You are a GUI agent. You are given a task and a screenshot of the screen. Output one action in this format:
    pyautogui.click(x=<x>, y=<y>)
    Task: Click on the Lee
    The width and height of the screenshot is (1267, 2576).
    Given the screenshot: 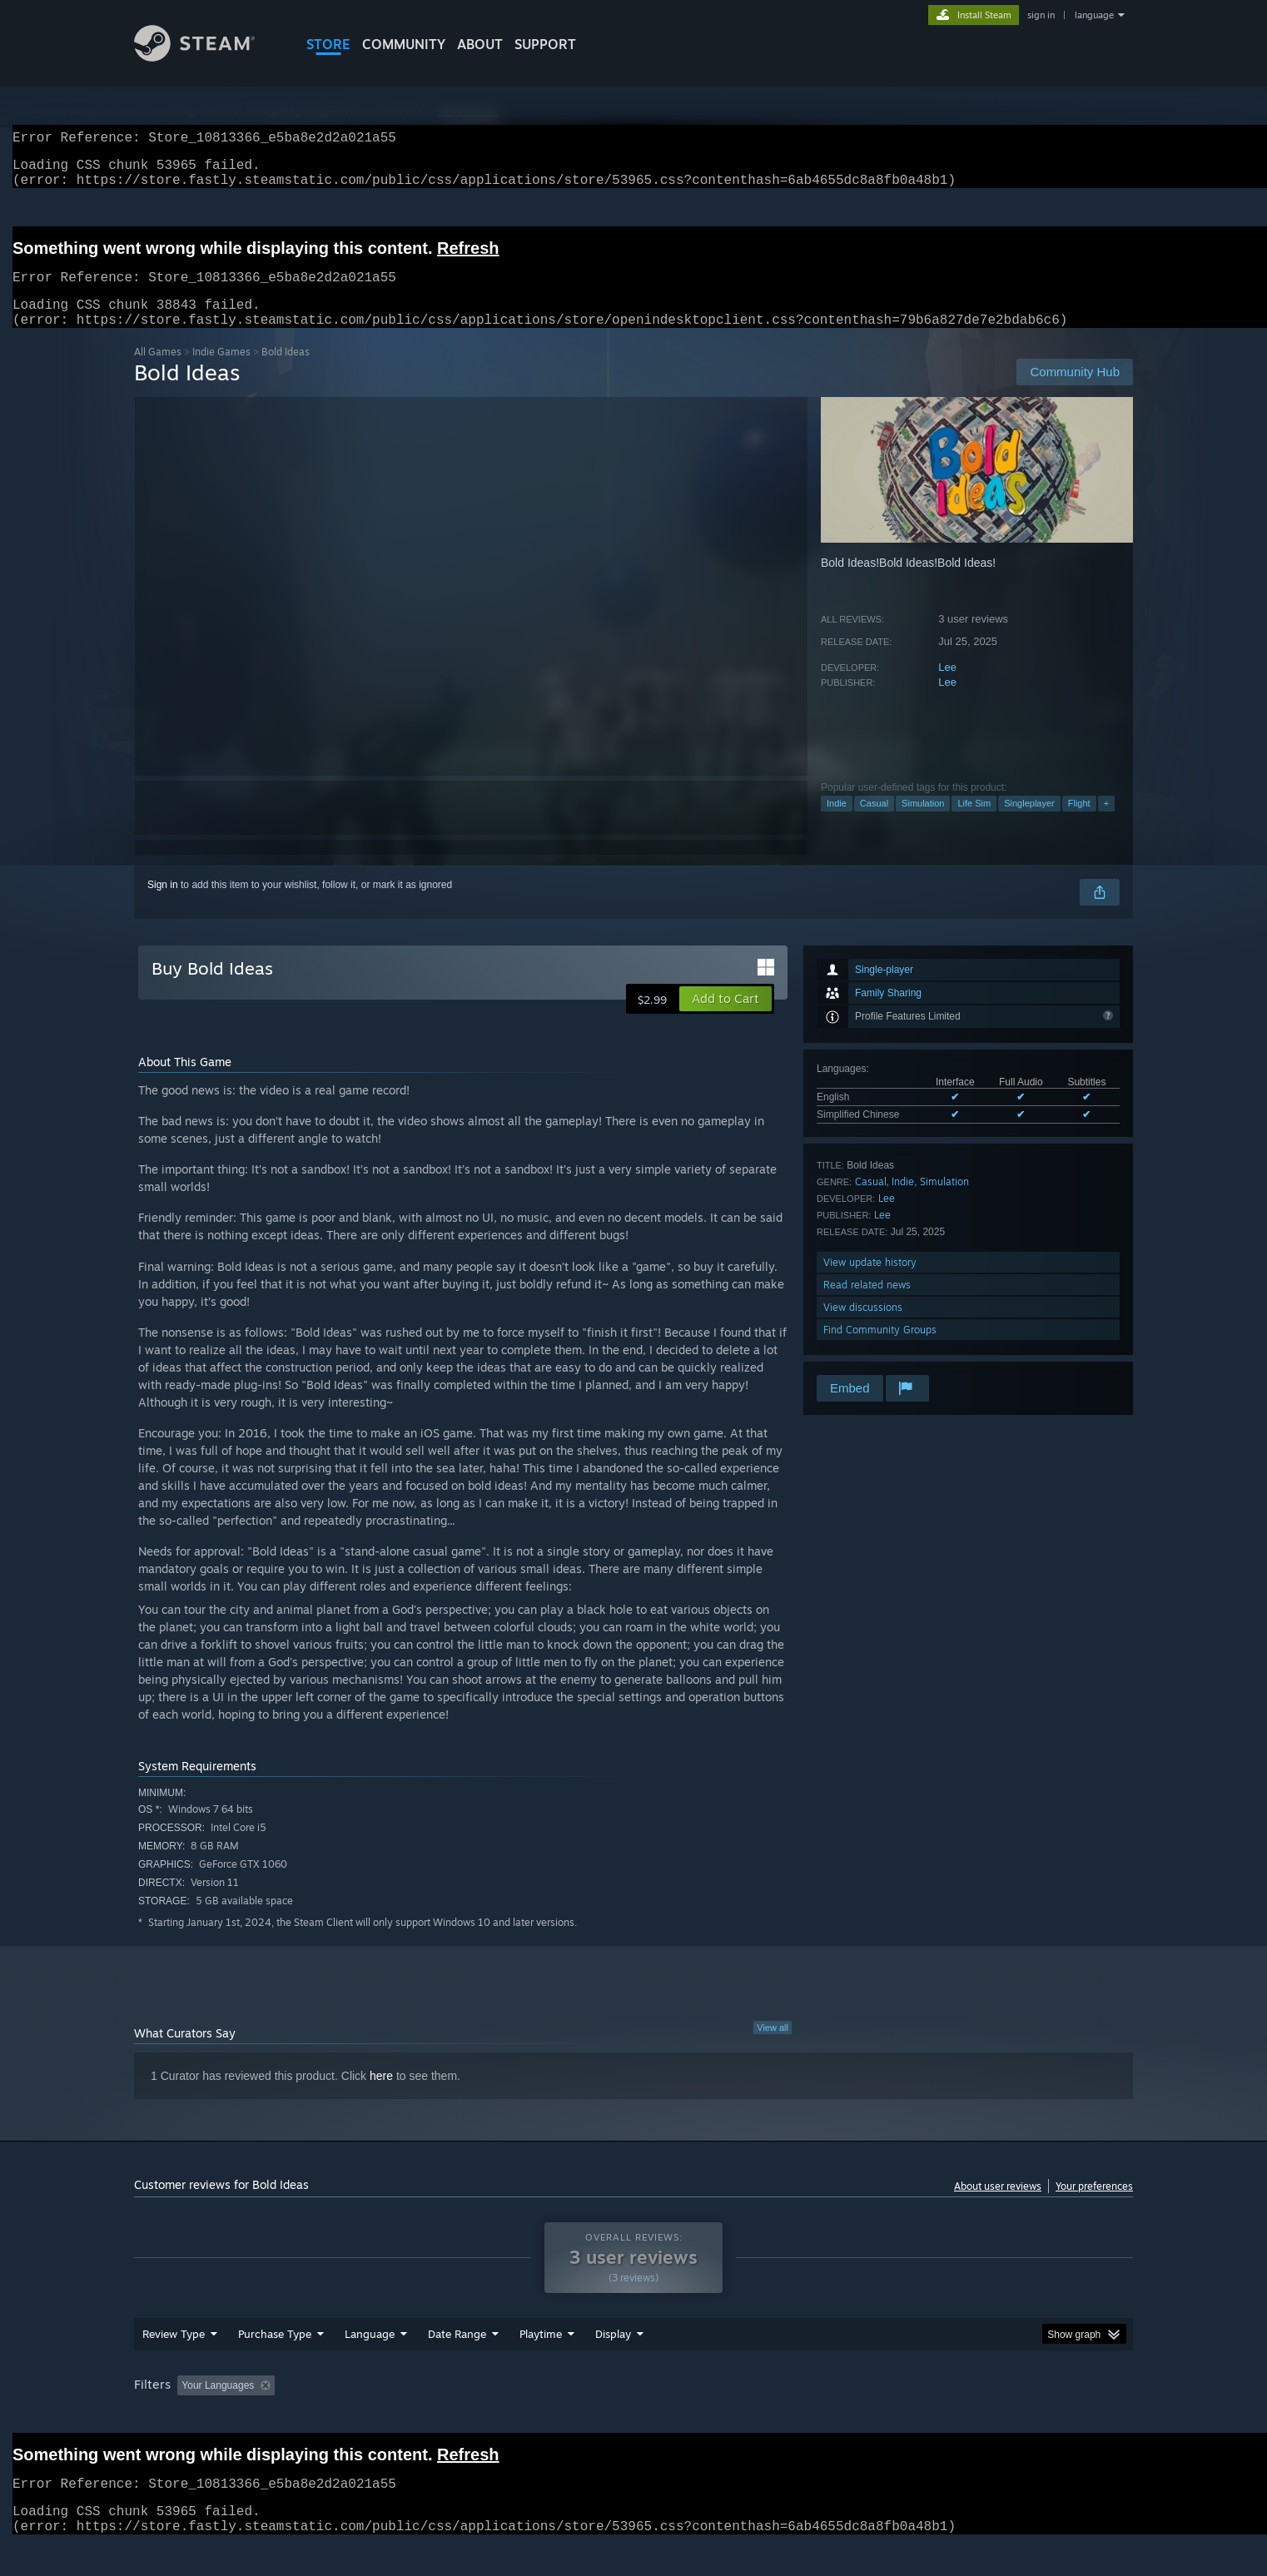 What is the action you would take?
    pyautogui.click(x=947, y=687)
    